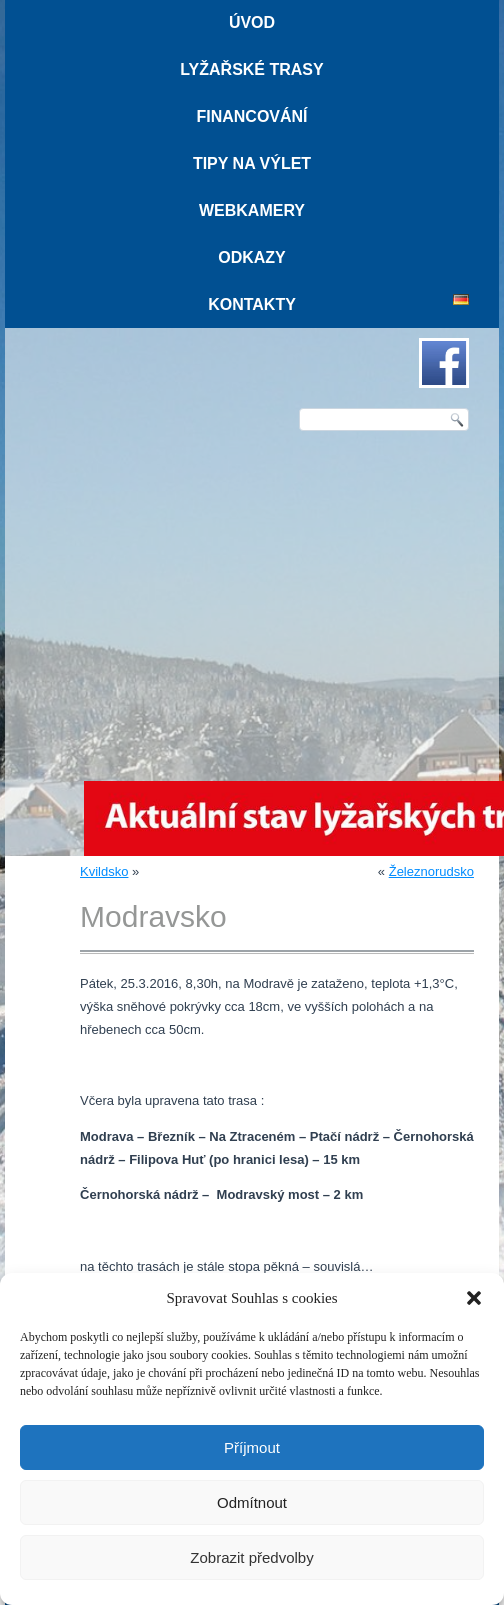  Describe the element at coordinates (252, 22) in the screenshot. I see `Úvod` at that location.